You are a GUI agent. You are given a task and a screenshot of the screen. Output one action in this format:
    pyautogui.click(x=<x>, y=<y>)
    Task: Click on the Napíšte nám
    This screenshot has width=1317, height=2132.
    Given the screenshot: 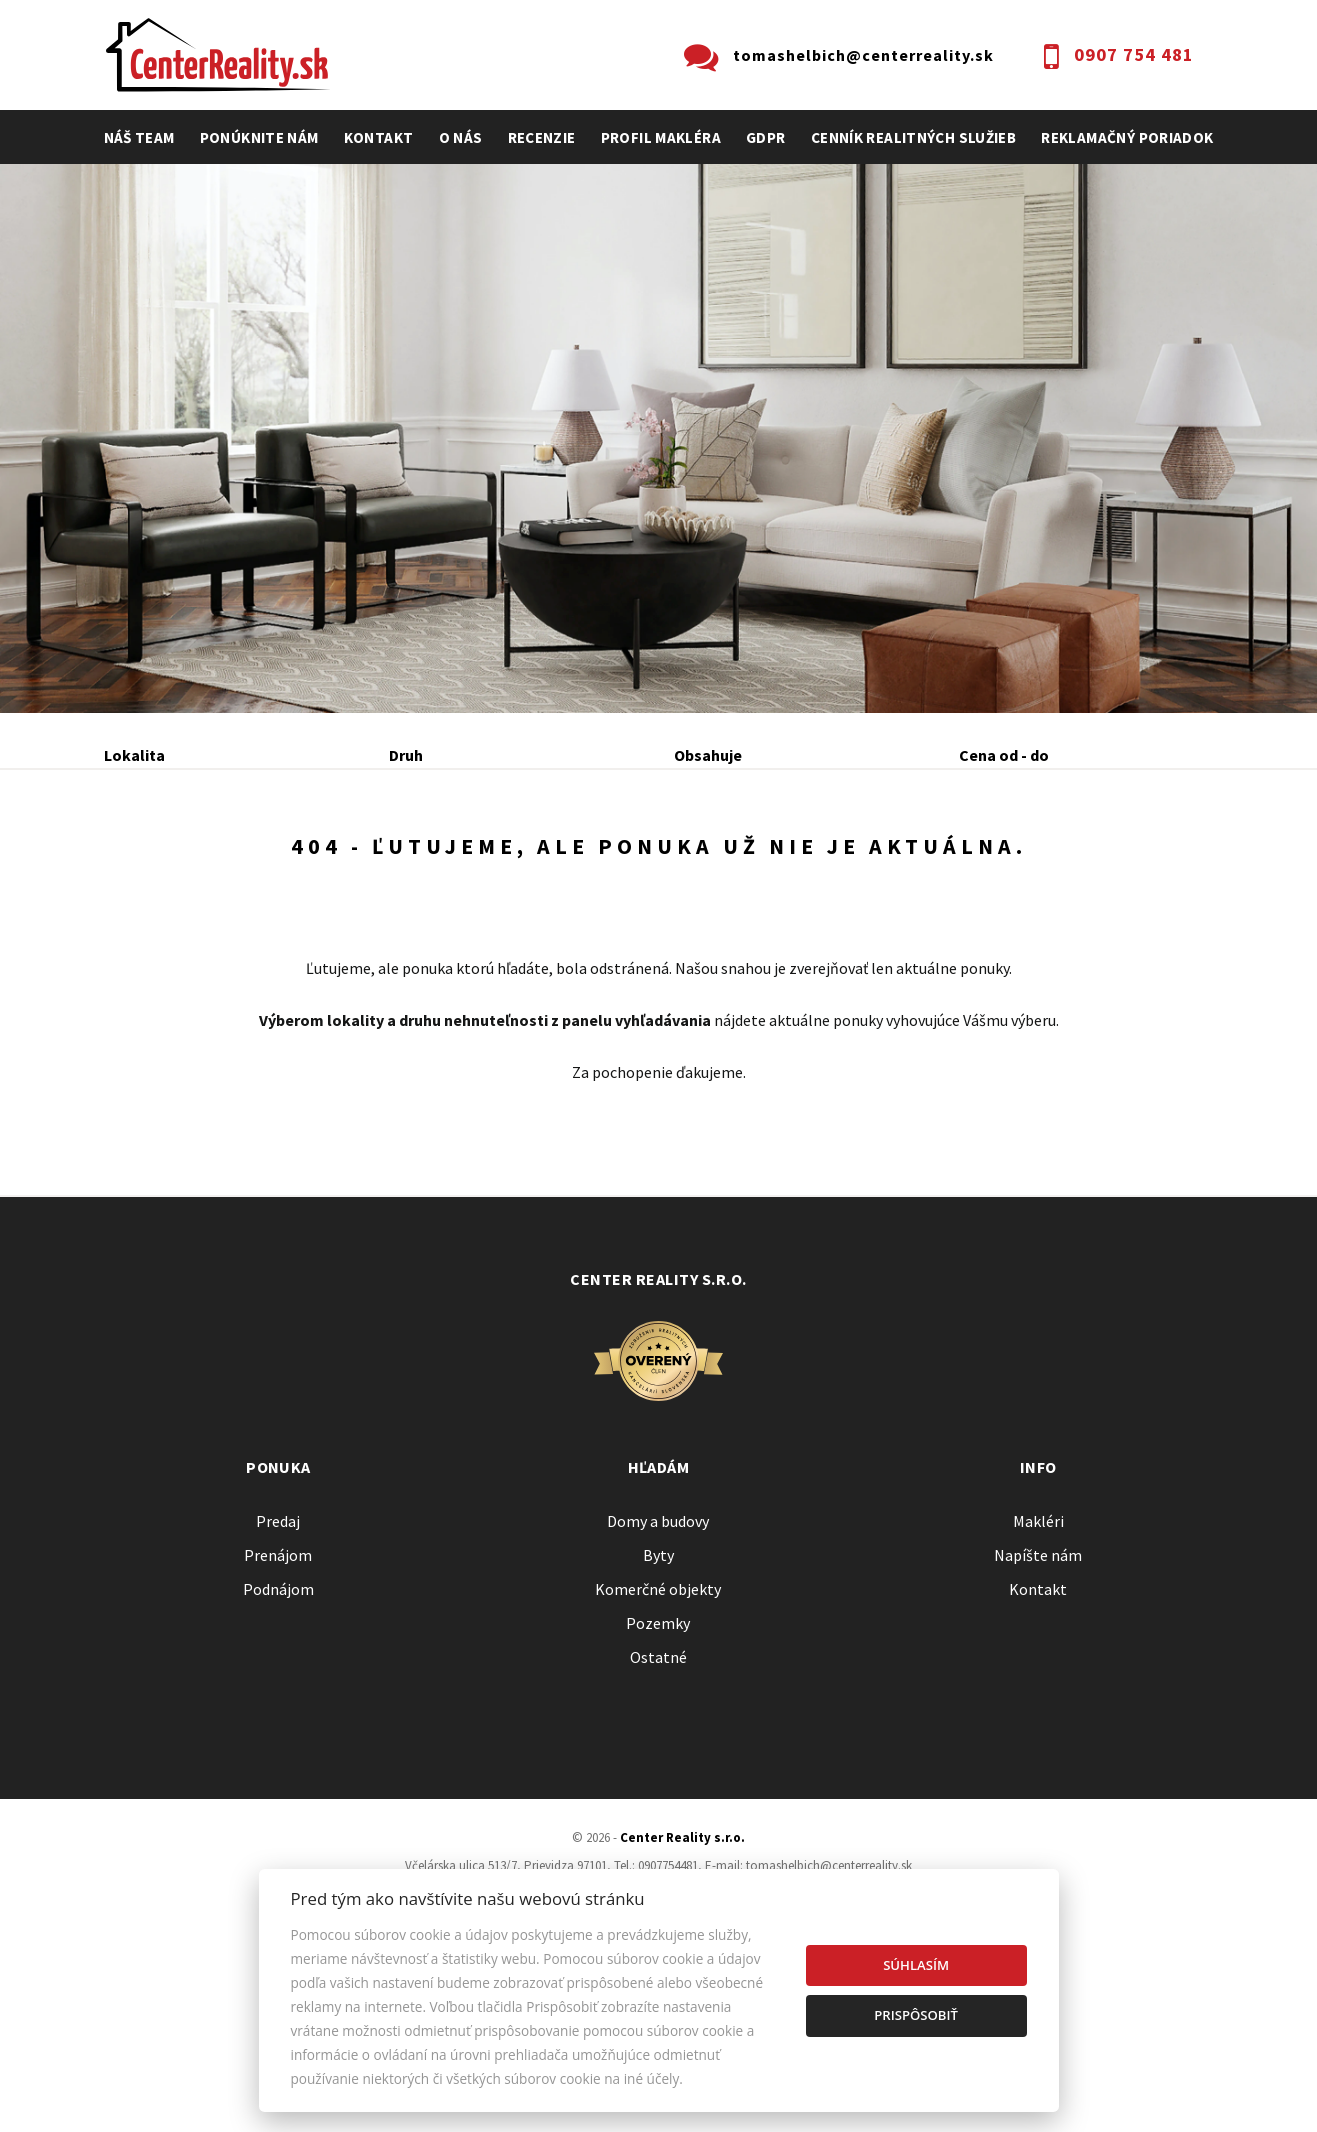 What is the action you would take?
    pyautogui.click(x=1038, y=1713)
    